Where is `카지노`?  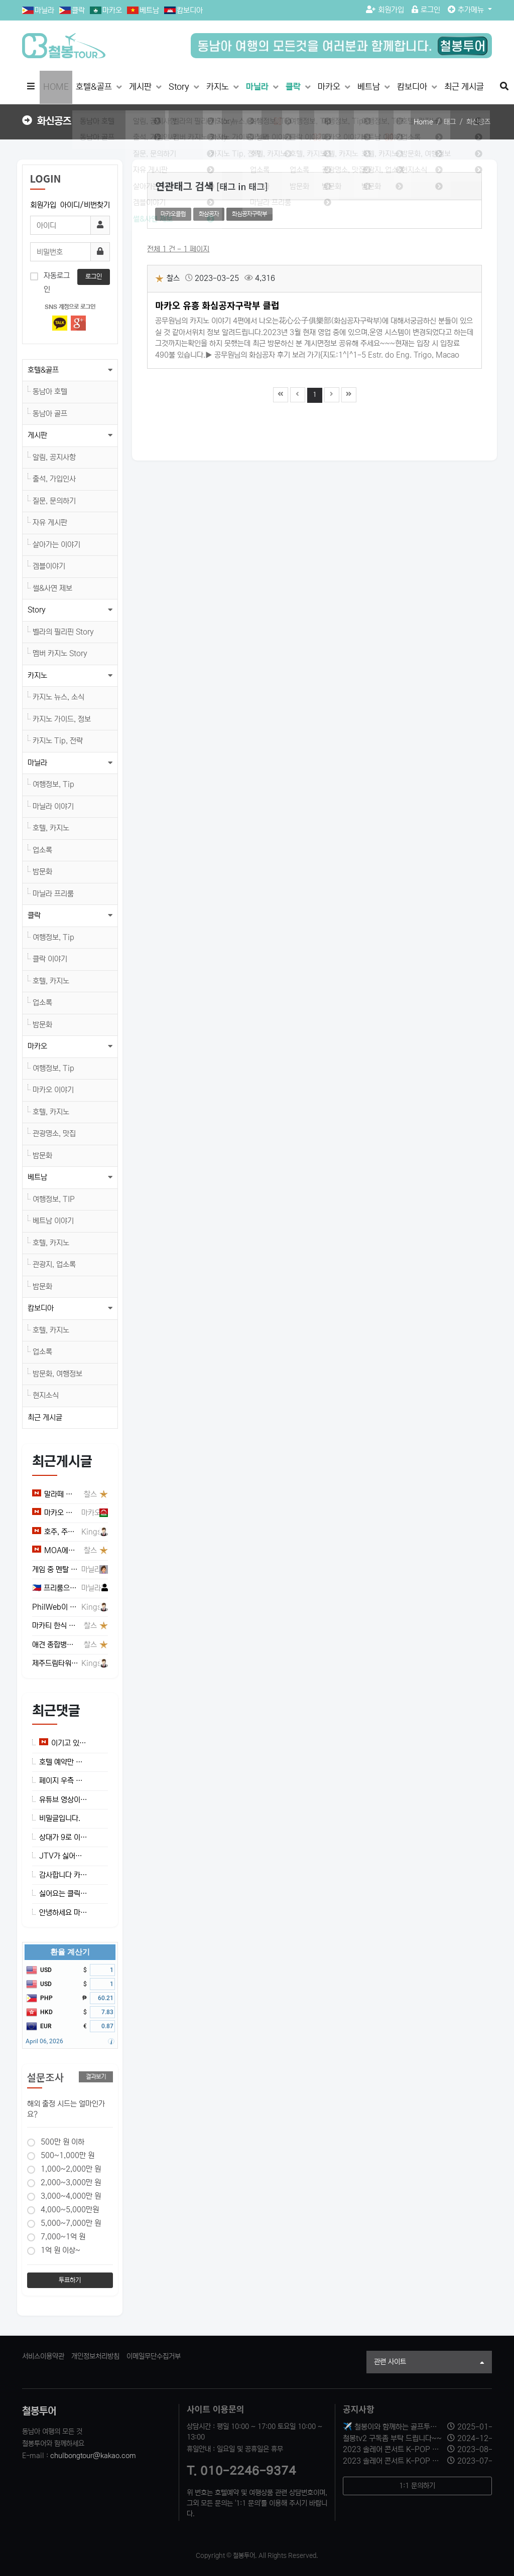 카지노 is located at coordinates (218, 87).